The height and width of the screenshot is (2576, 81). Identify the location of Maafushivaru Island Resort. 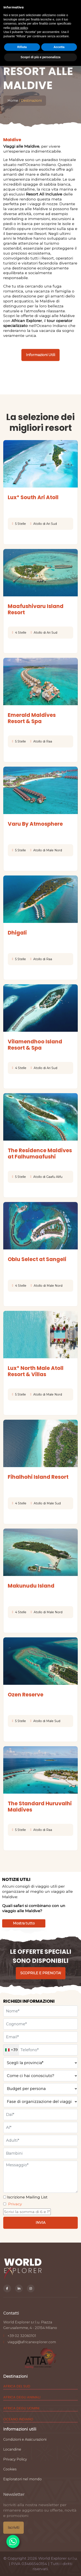
(36, 611).